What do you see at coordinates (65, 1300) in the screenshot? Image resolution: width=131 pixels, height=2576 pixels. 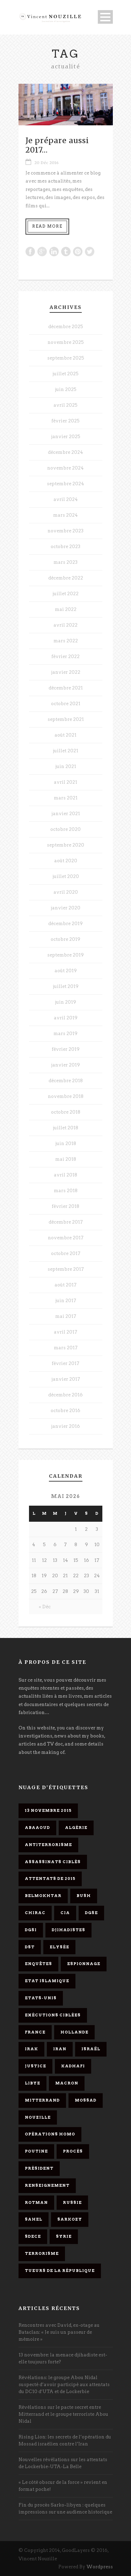 I see `juin 2017` at bounding box center [65, 1300].